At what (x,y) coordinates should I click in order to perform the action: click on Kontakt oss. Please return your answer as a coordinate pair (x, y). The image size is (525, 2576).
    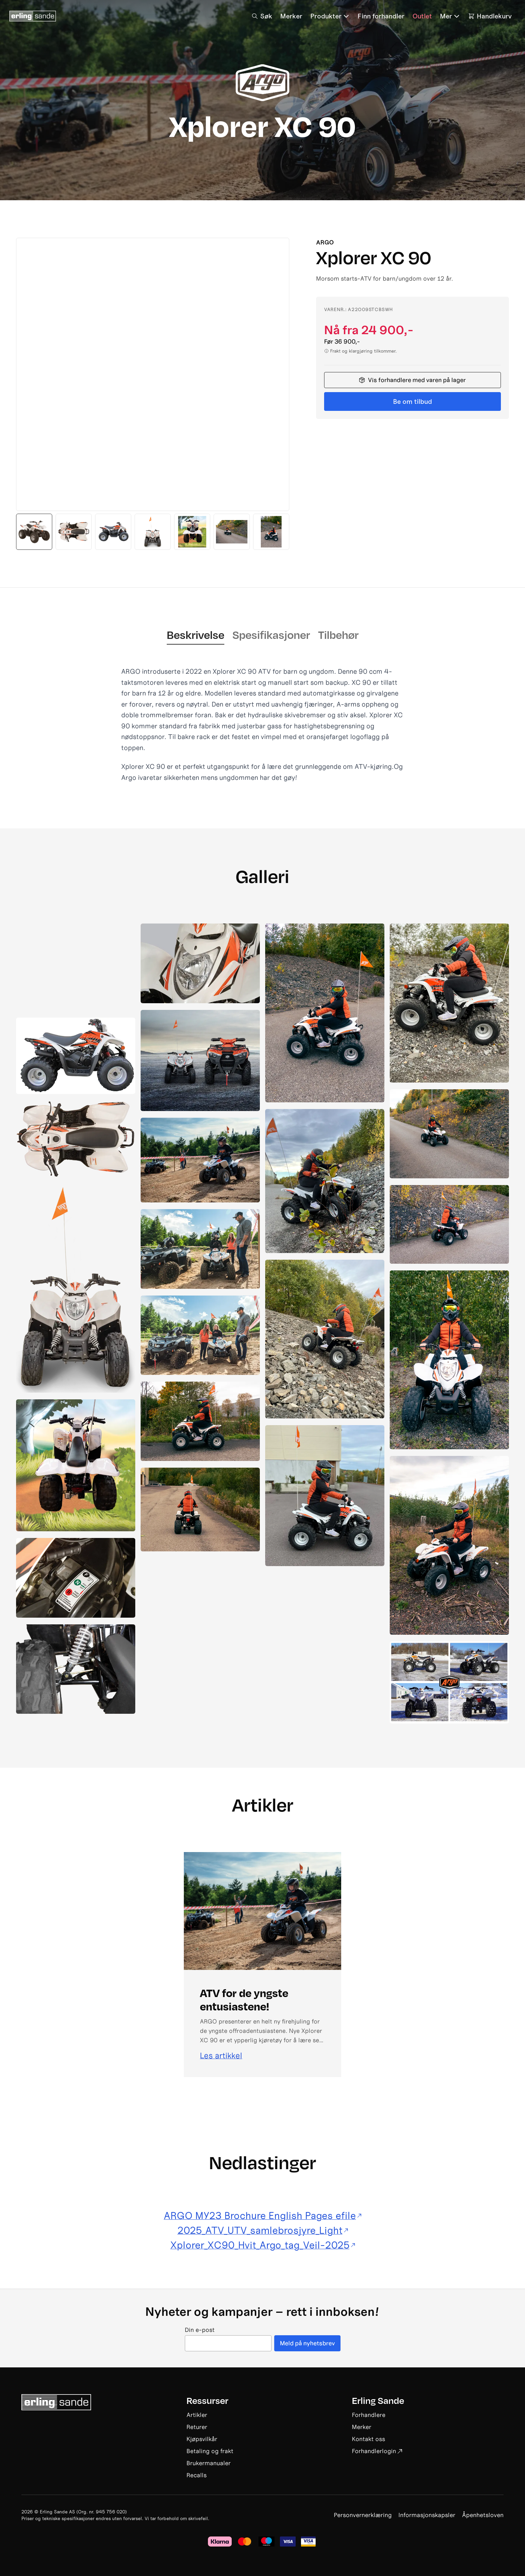
    Looking at the image, I should click on (368, 2439).